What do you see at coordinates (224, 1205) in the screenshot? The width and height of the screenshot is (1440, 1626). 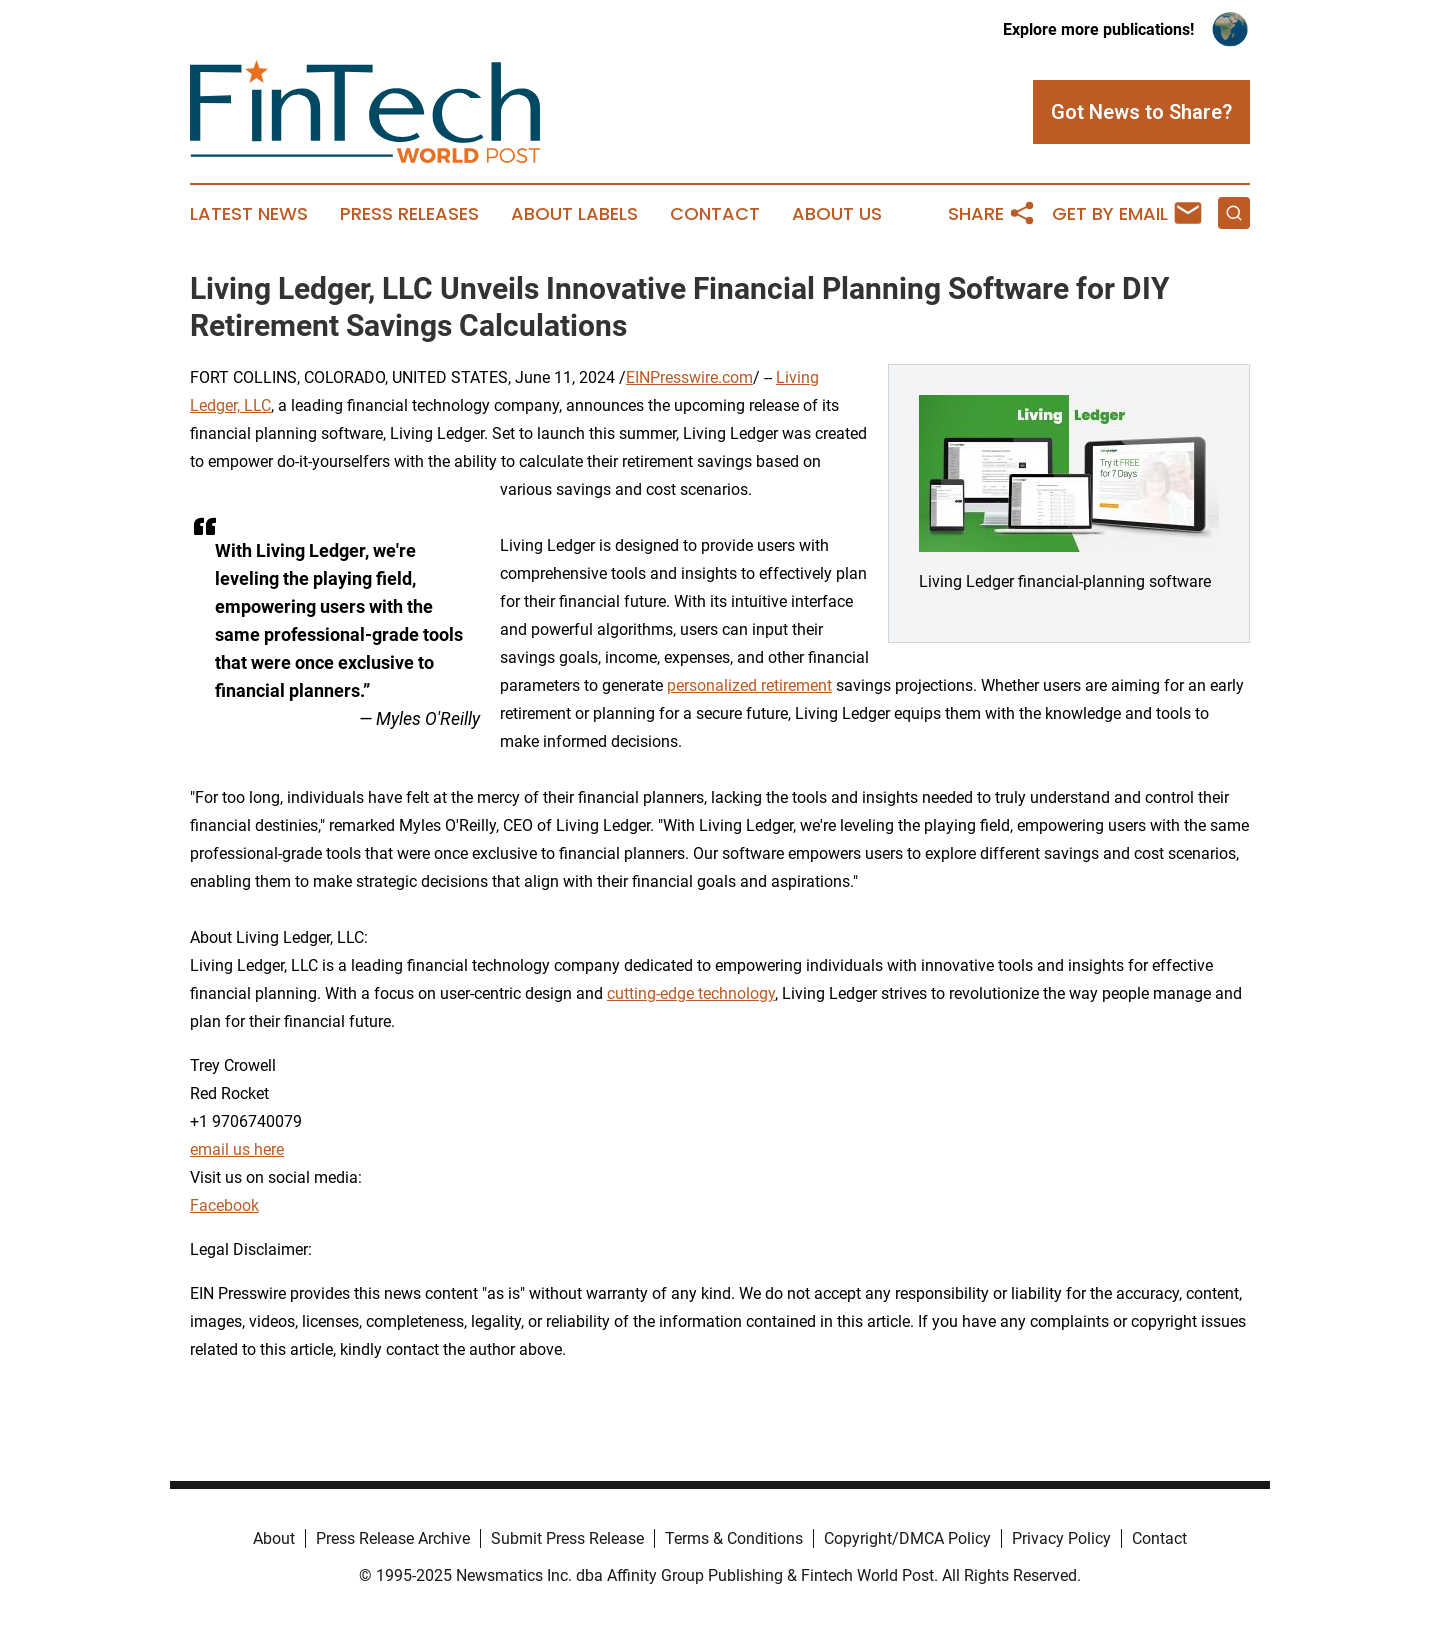 I see `Facebook` at bounding box center [224, 1205].